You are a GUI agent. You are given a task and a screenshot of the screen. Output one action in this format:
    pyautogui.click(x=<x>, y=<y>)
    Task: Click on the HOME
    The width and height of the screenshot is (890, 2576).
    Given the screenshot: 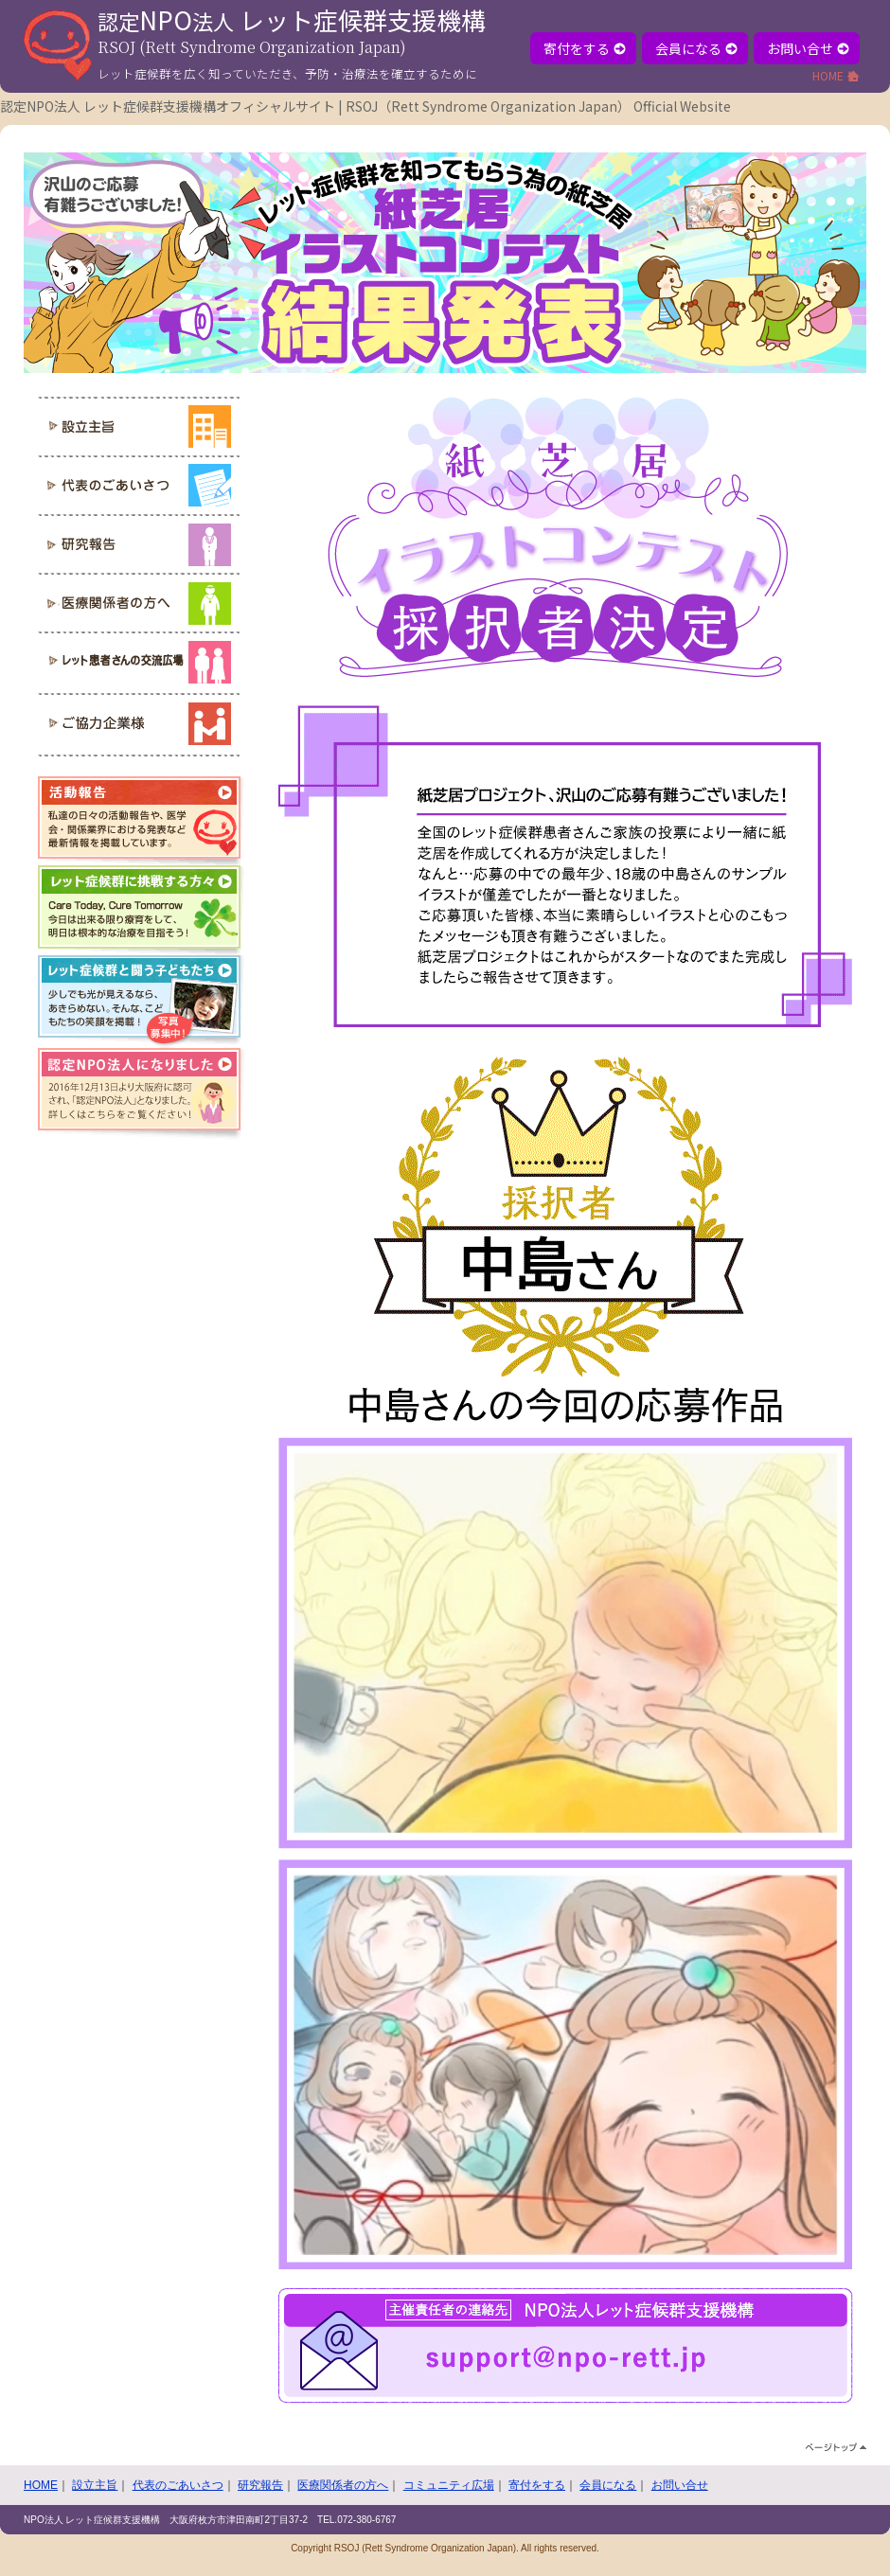 What is the action you would take?
    pyautogui.click(x=836, y=75)
    